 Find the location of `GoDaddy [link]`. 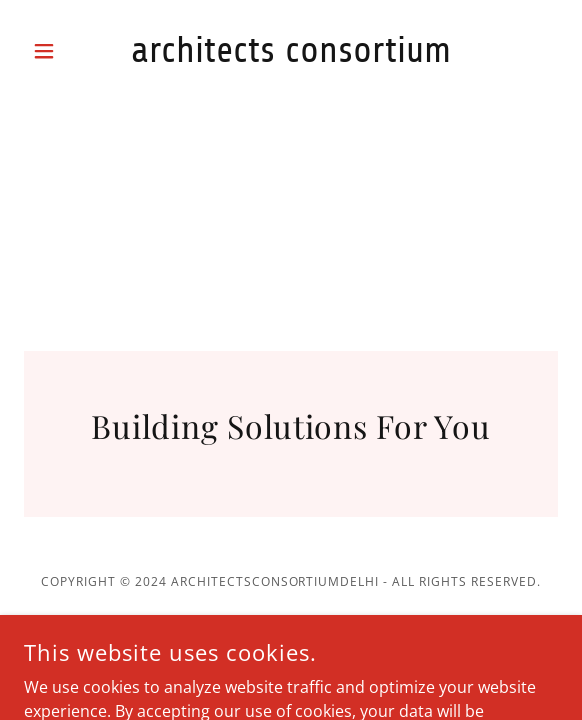

GoDaddy [link] is located at coordinates (275, 623).